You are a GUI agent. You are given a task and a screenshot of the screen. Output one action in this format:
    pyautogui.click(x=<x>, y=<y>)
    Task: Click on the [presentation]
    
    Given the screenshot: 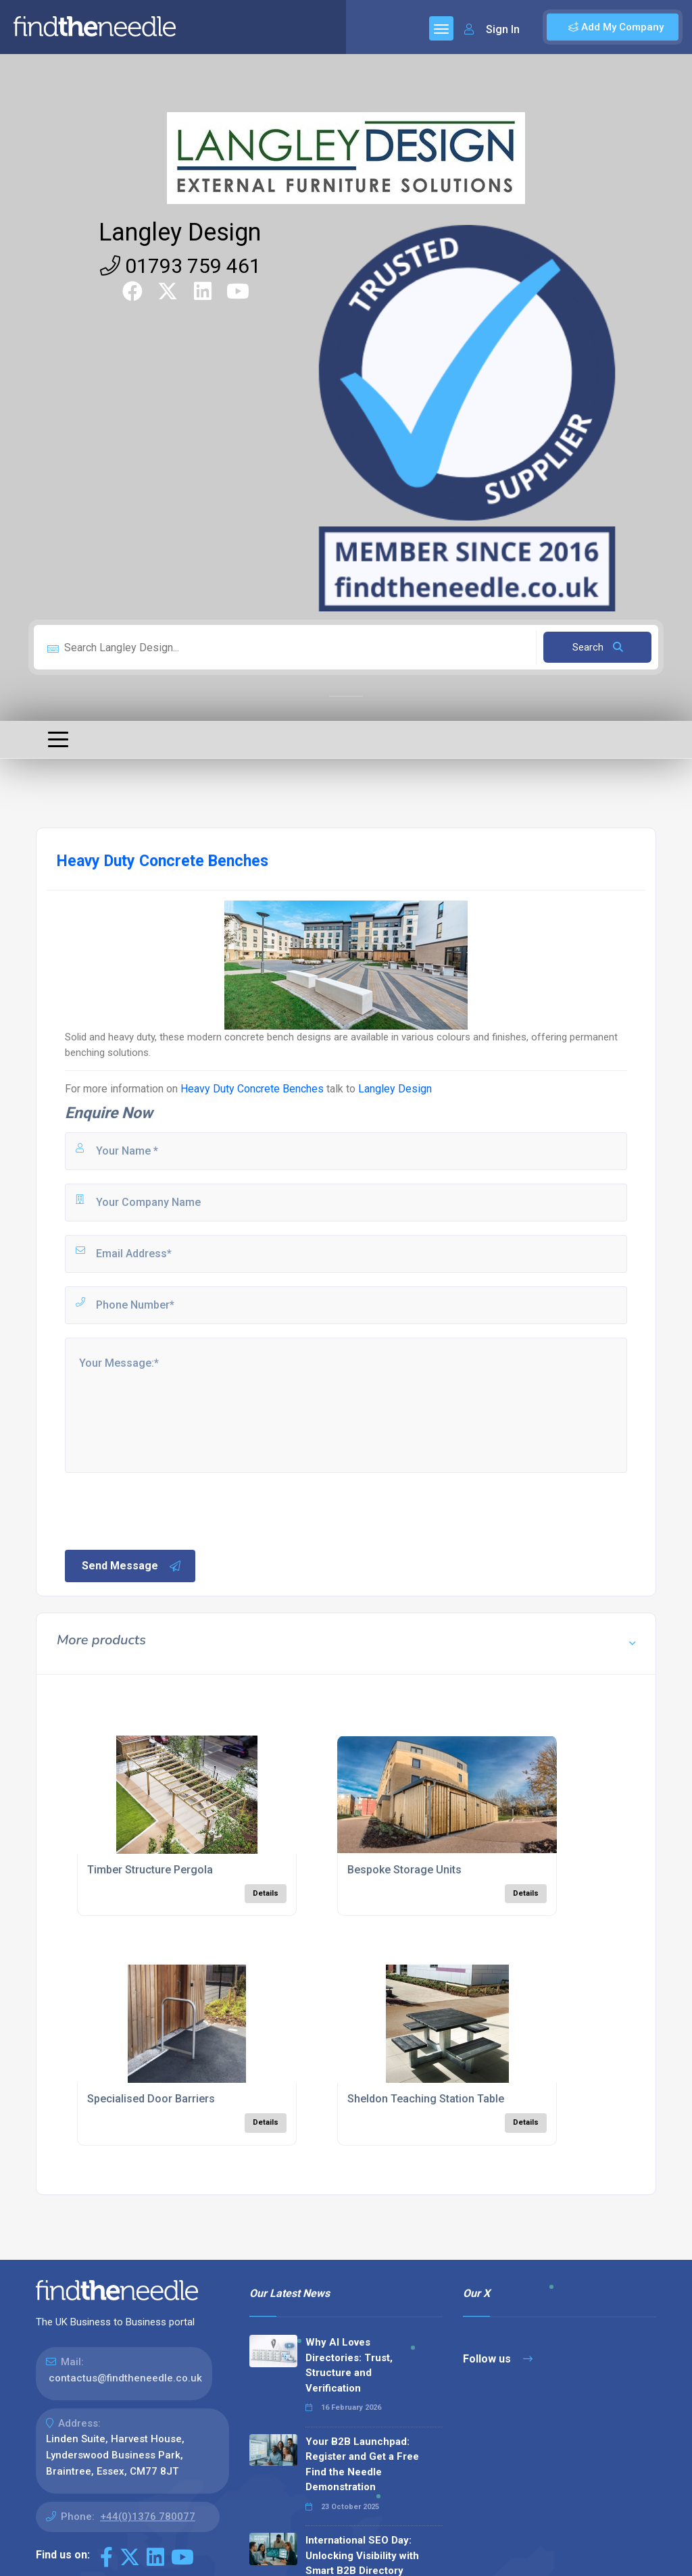 What is the action you would take?
    pyautogui.click(x=165, y=1510)
    